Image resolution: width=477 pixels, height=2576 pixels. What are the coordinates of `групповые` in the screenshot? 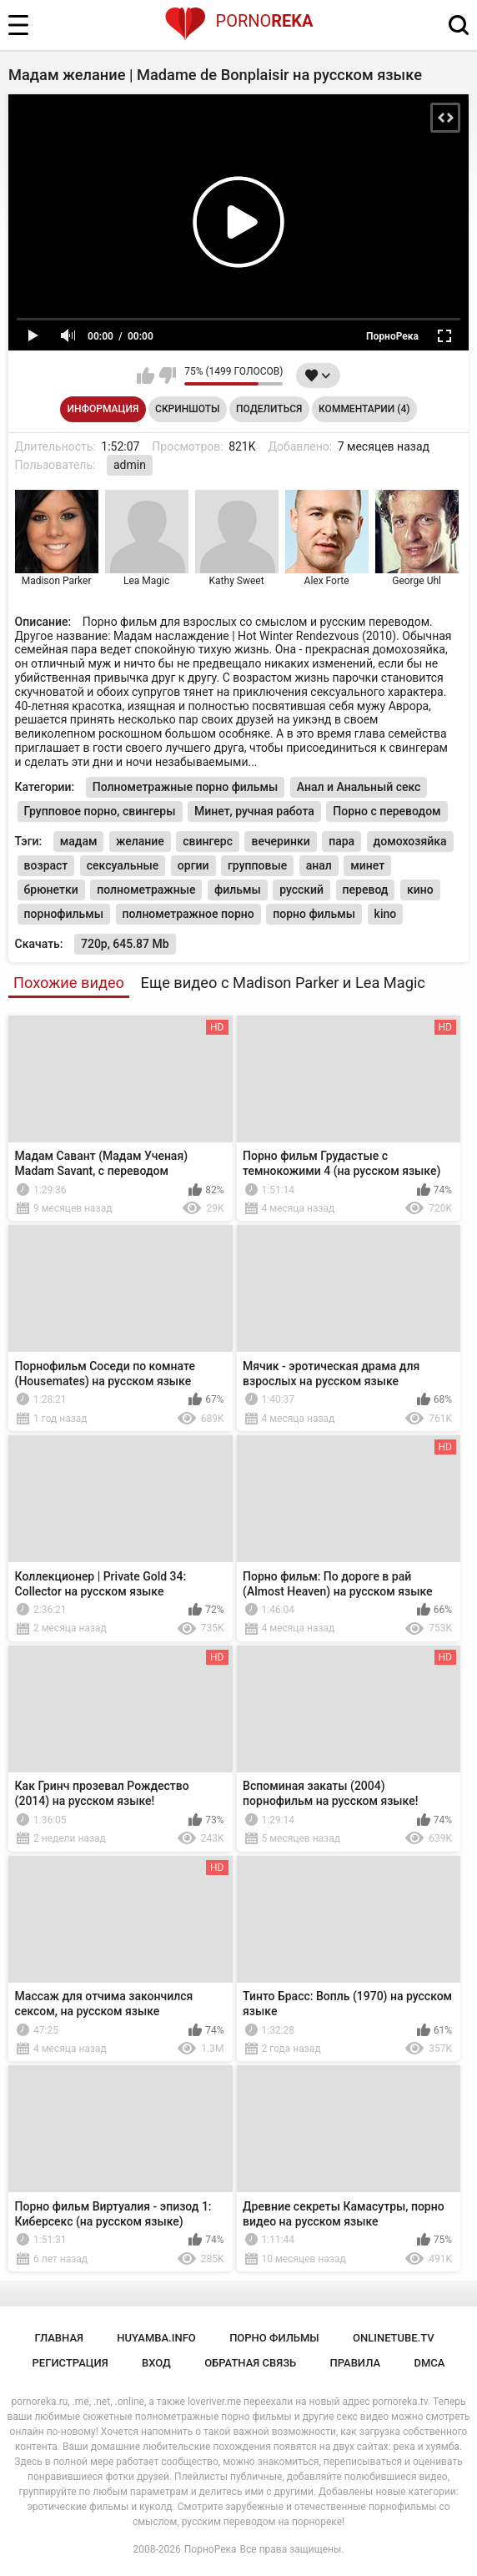 It's located at (257, 865).